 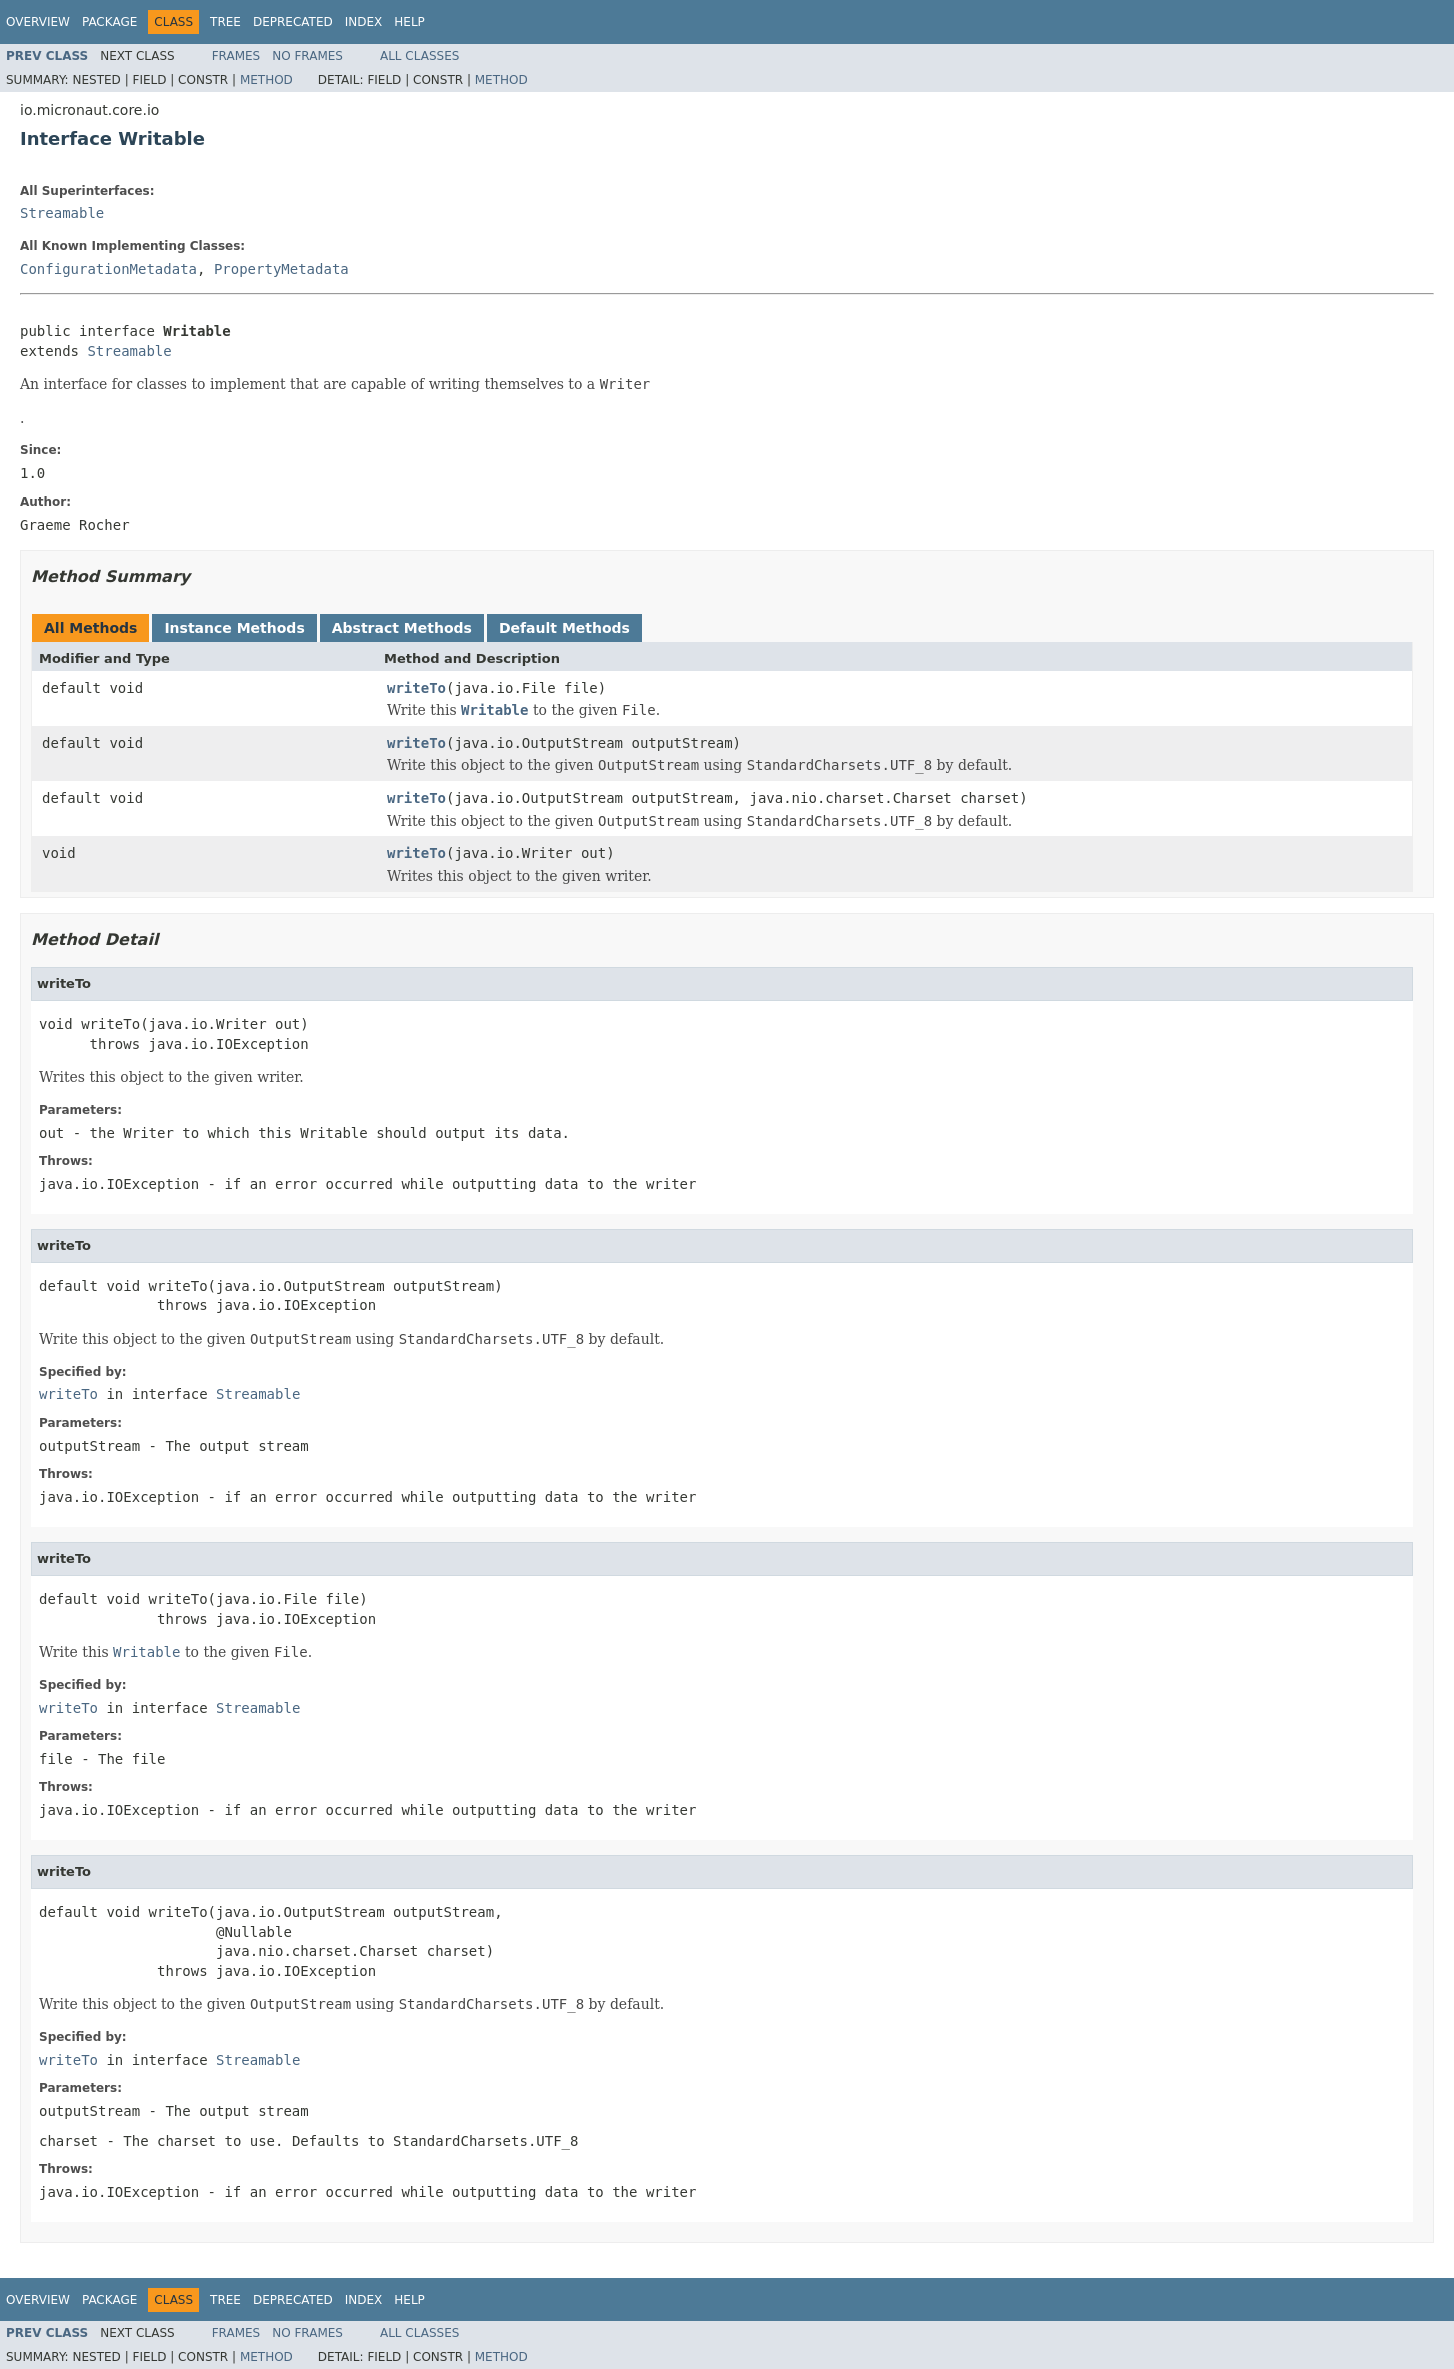 I want to click on Help, so click(x=409, y=22).